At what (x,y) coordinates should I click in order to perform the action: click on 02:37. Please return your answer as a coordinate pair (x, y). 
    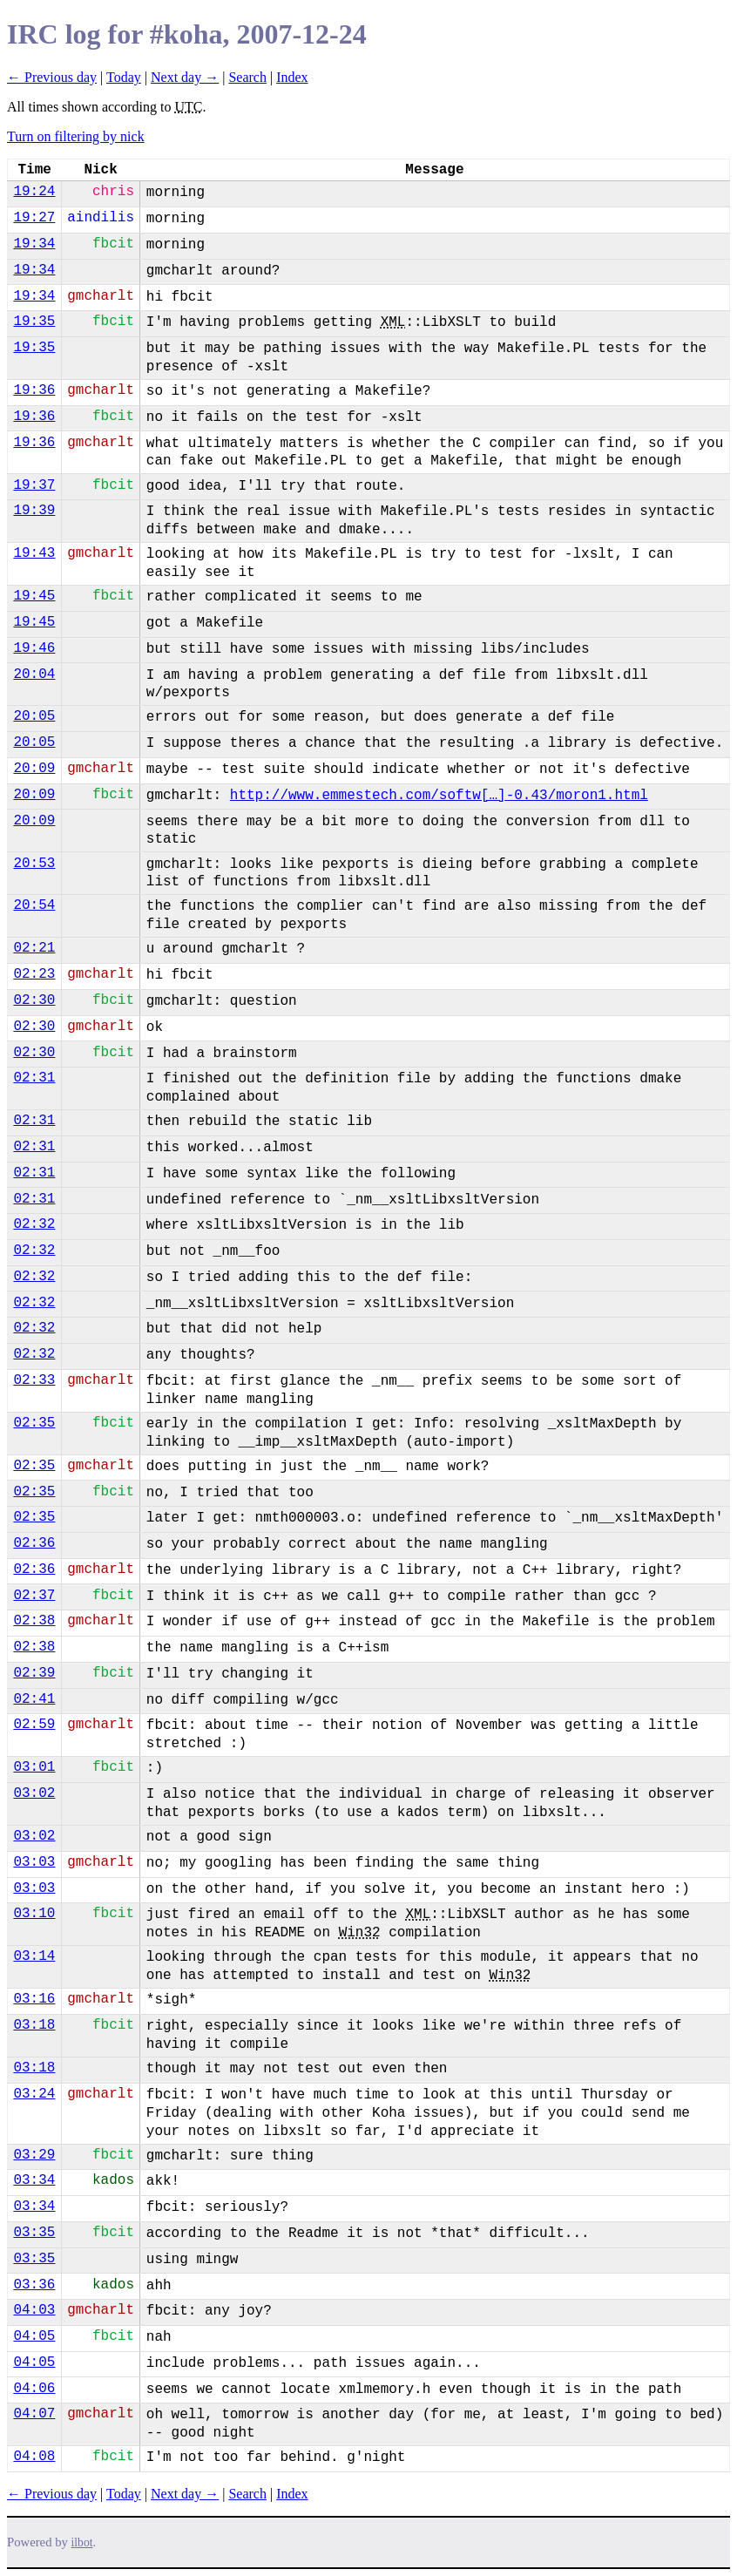
    Looking at the image, I should click on (34, 1595).